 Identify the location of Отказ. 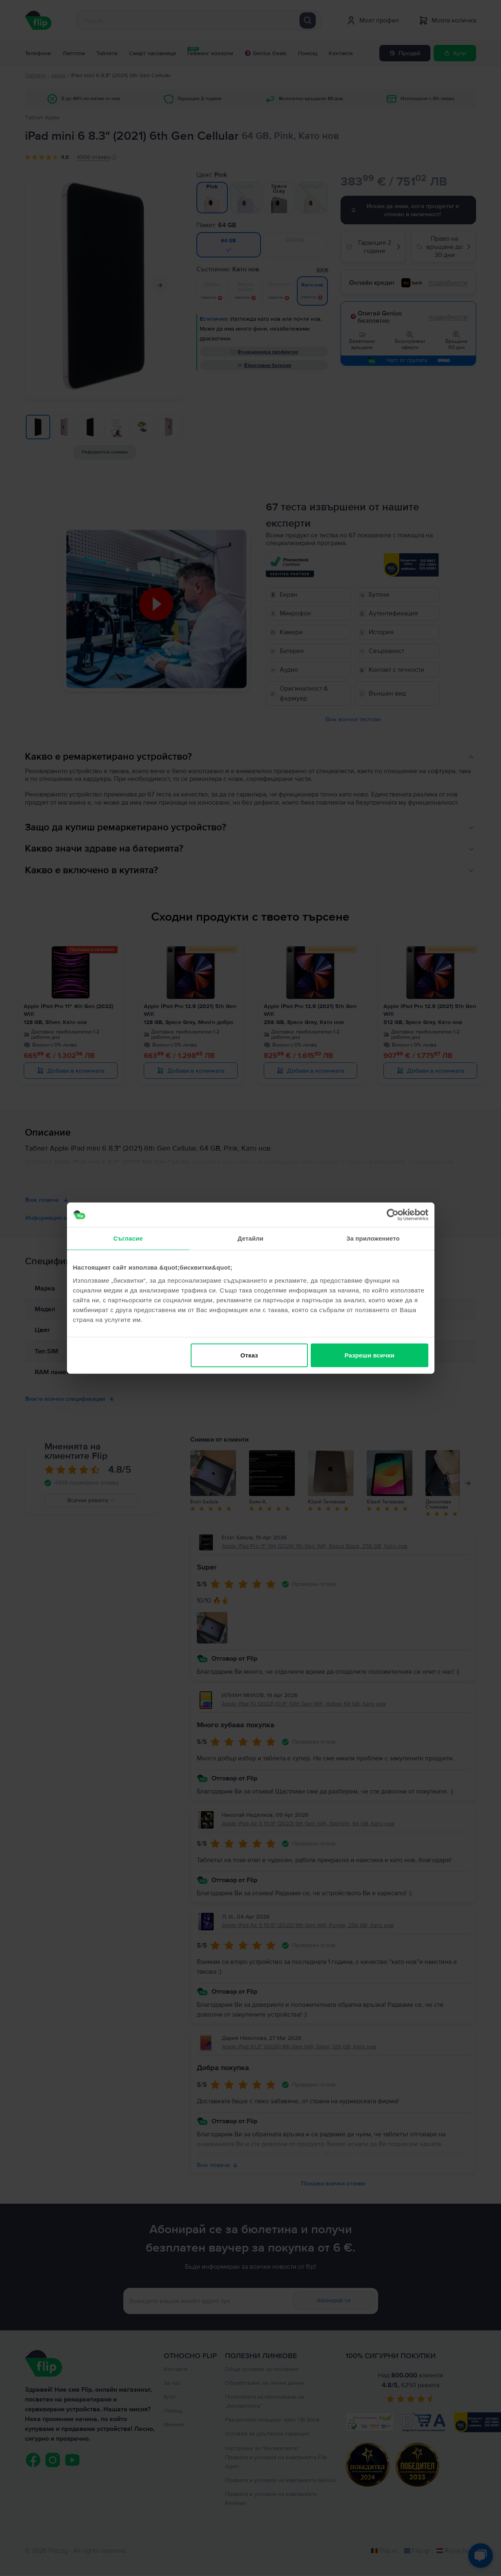
(249, 1354).